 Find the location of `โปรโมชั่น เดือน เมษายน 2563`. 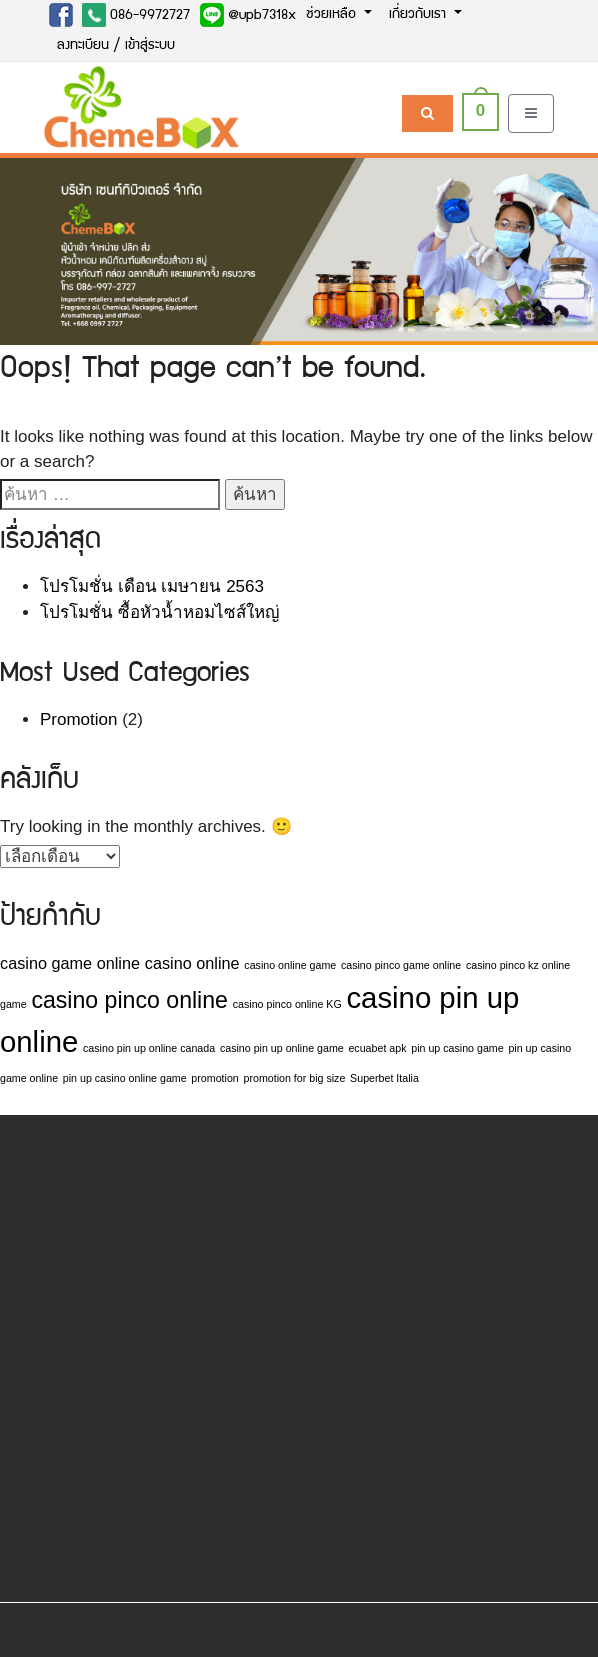

โปรโมชั่น เดือน เมษายน 2563 is located at coordinates (152, 586).